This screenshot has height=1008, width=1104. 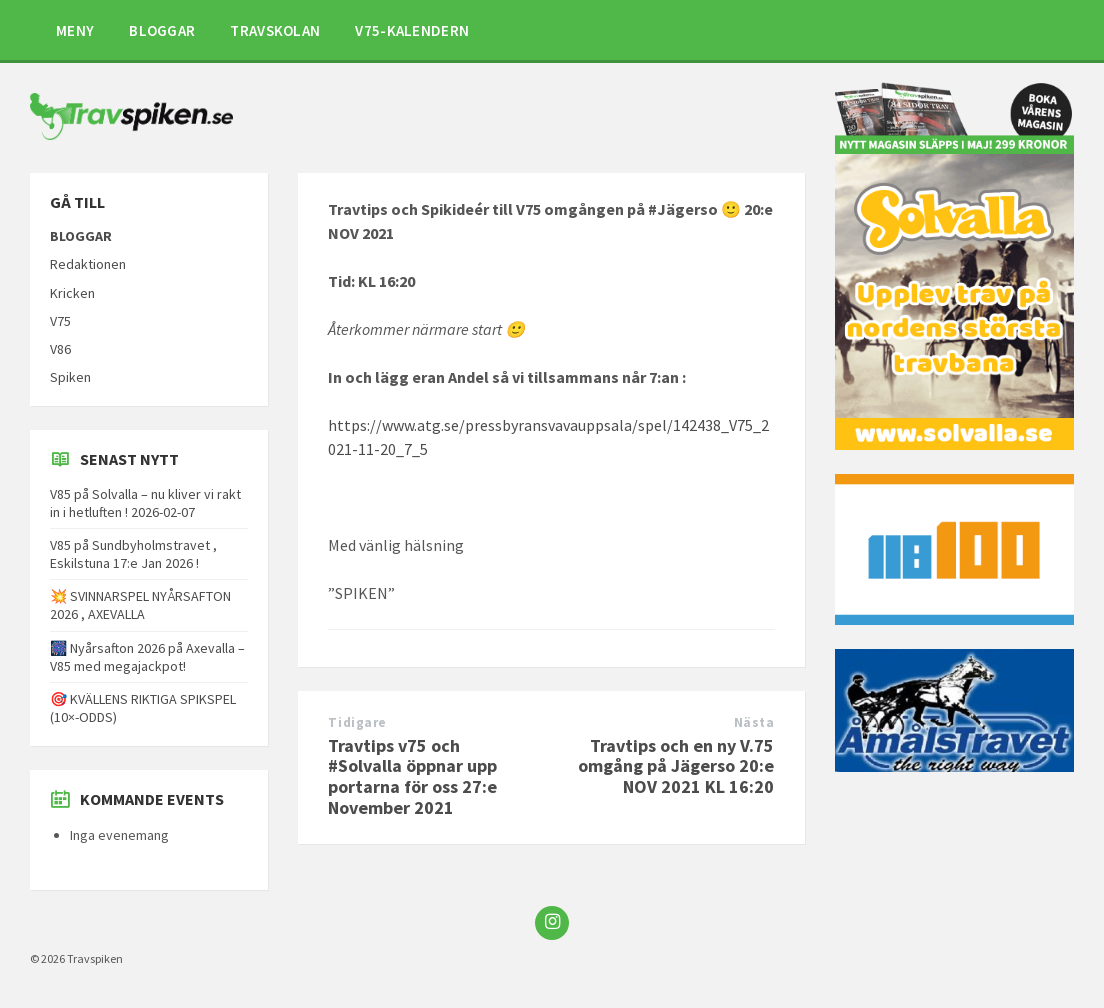 I want to click on V75, so click(x=60, y=321).